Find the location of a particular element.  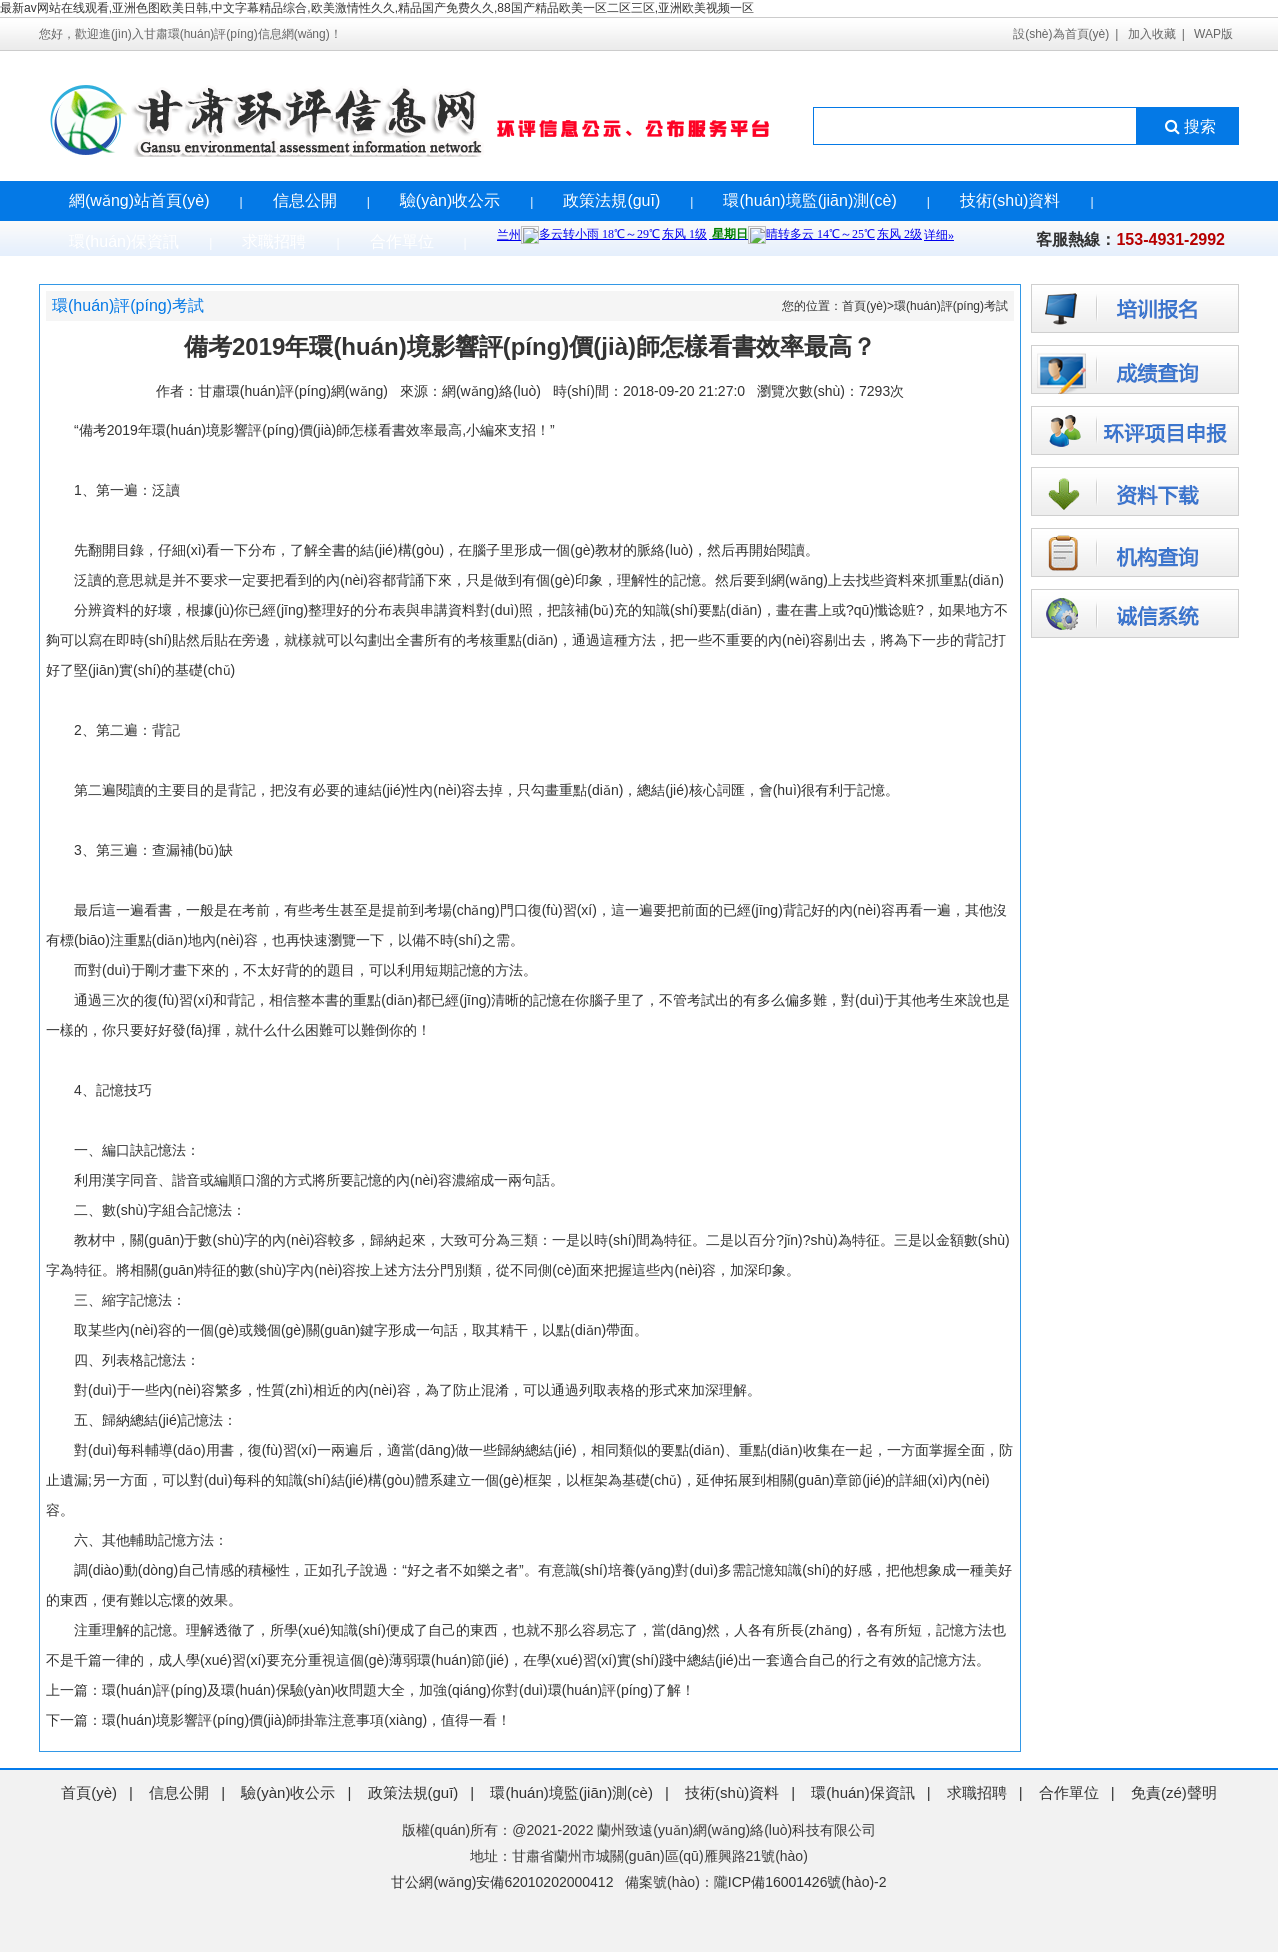

免責(zé)聲明 is located at coordinates (1174, 1792).